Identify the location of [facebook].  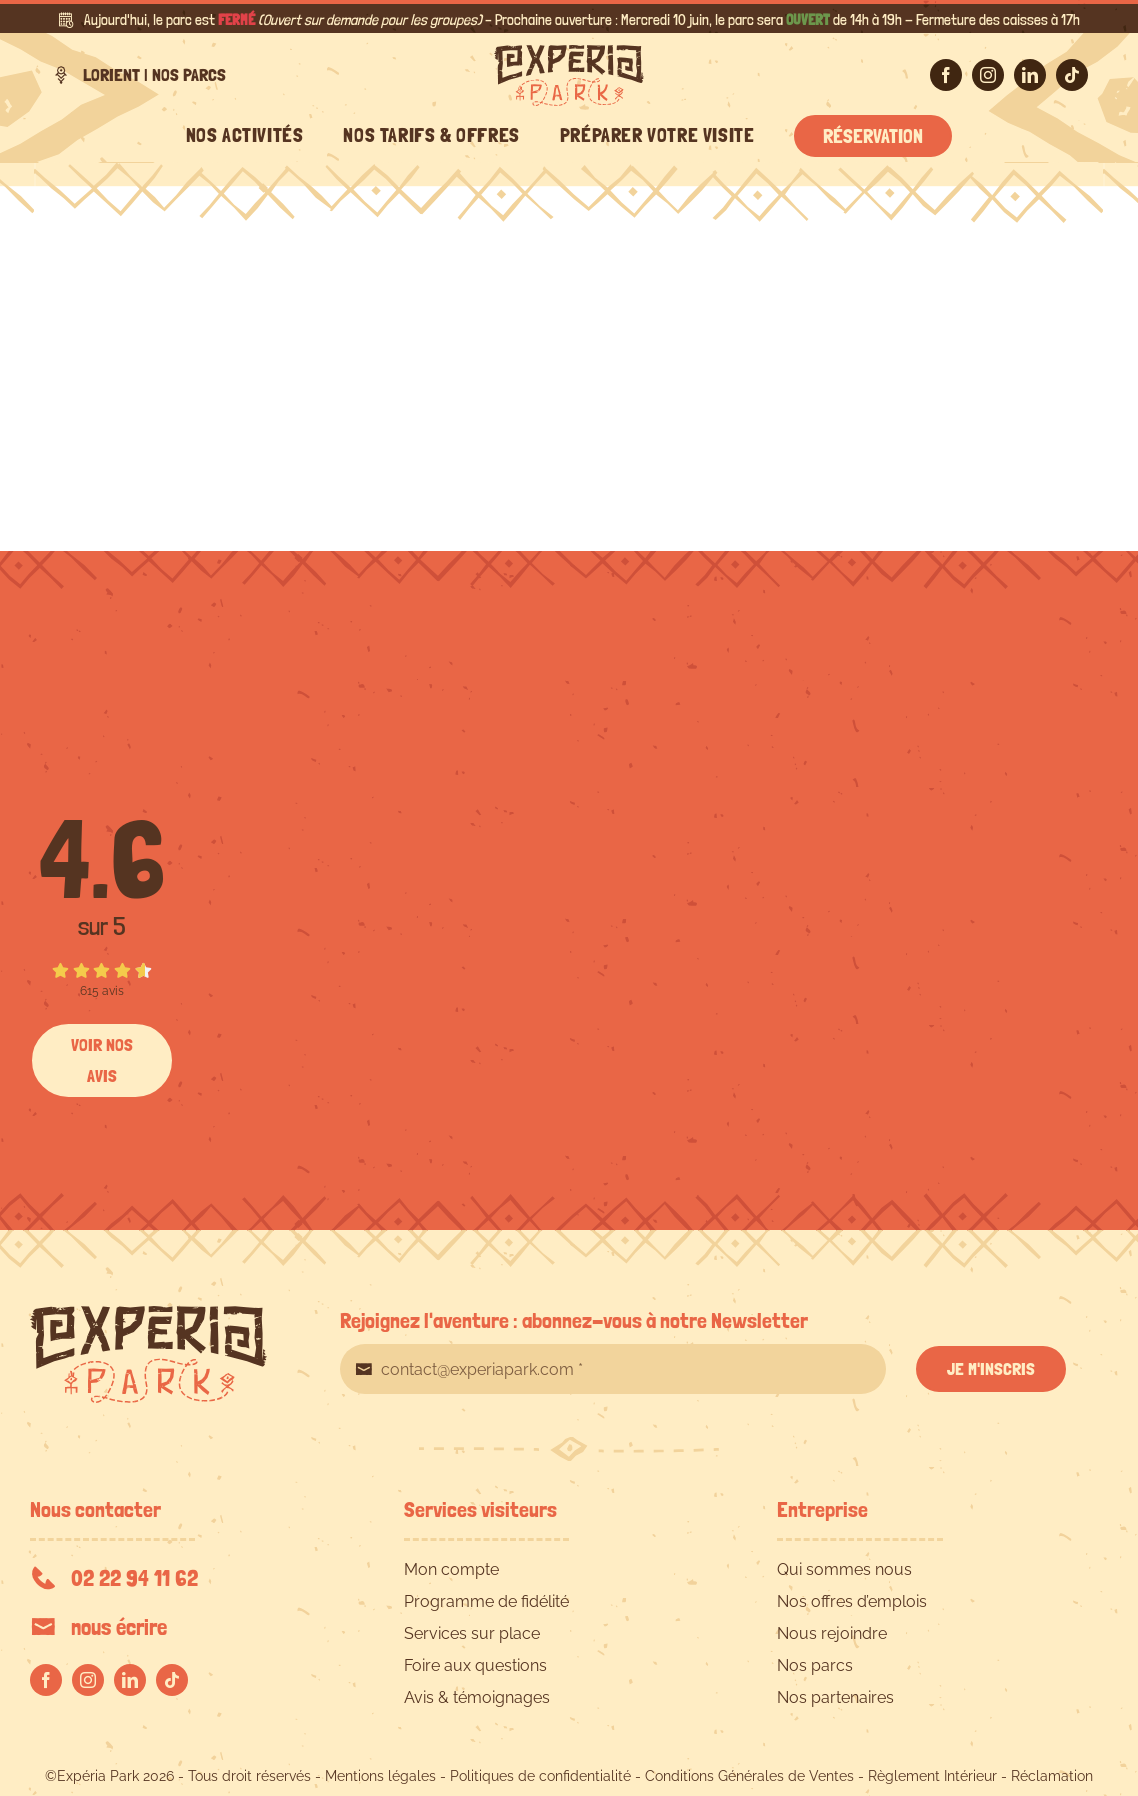
(946, 75).